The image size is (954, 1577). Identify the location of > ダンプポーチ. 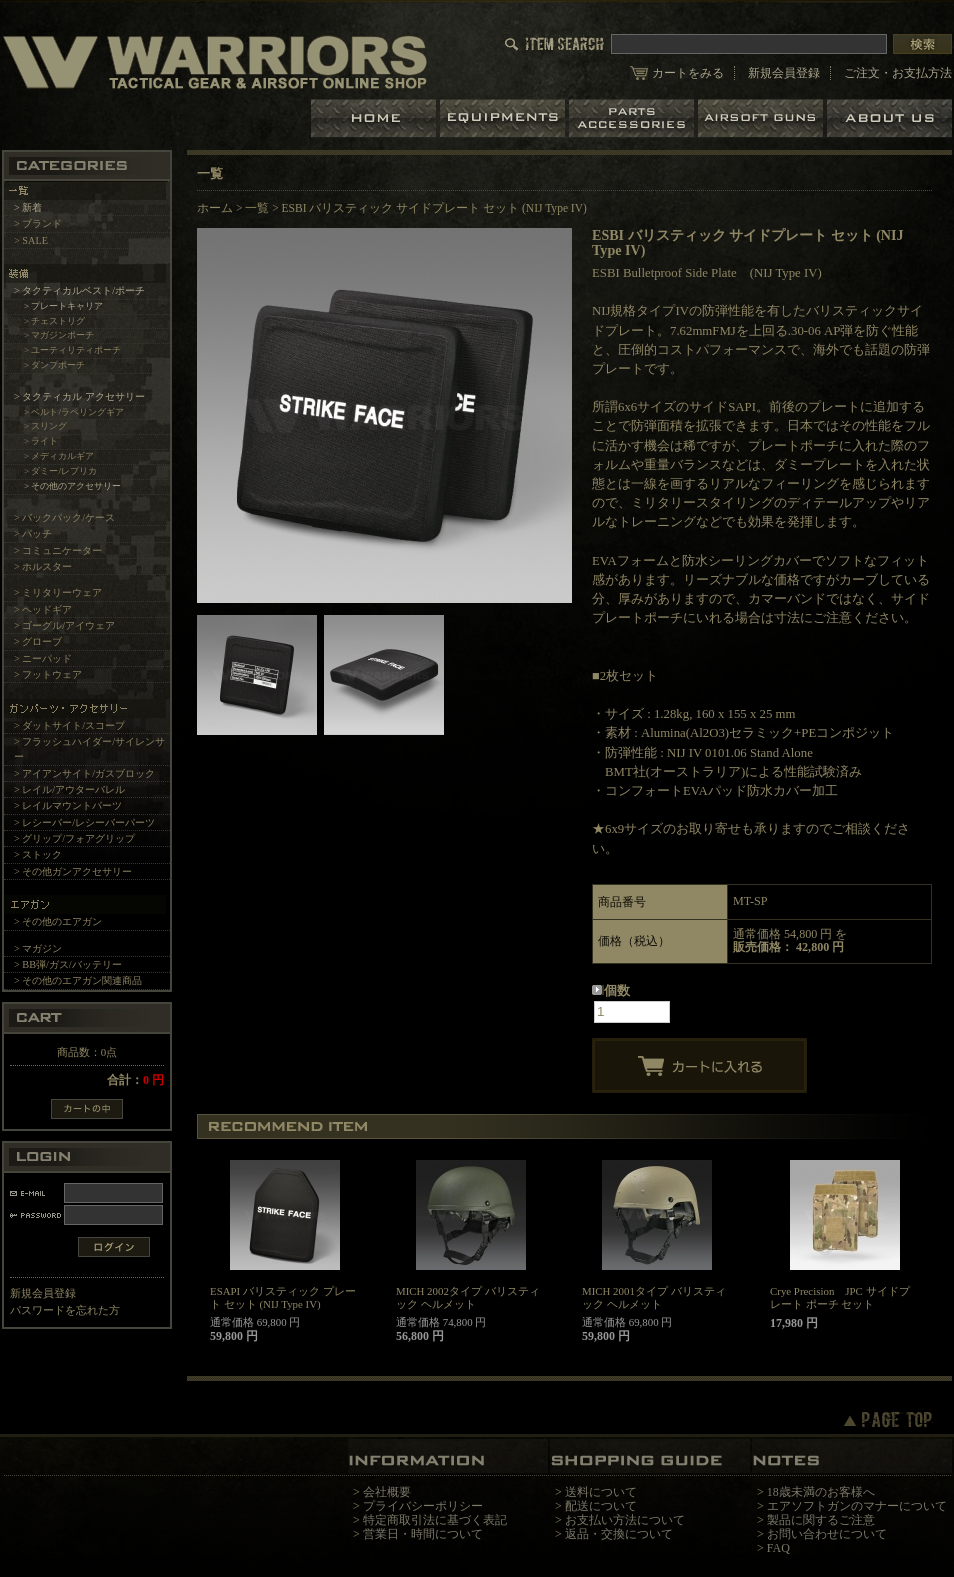
(55, 365).